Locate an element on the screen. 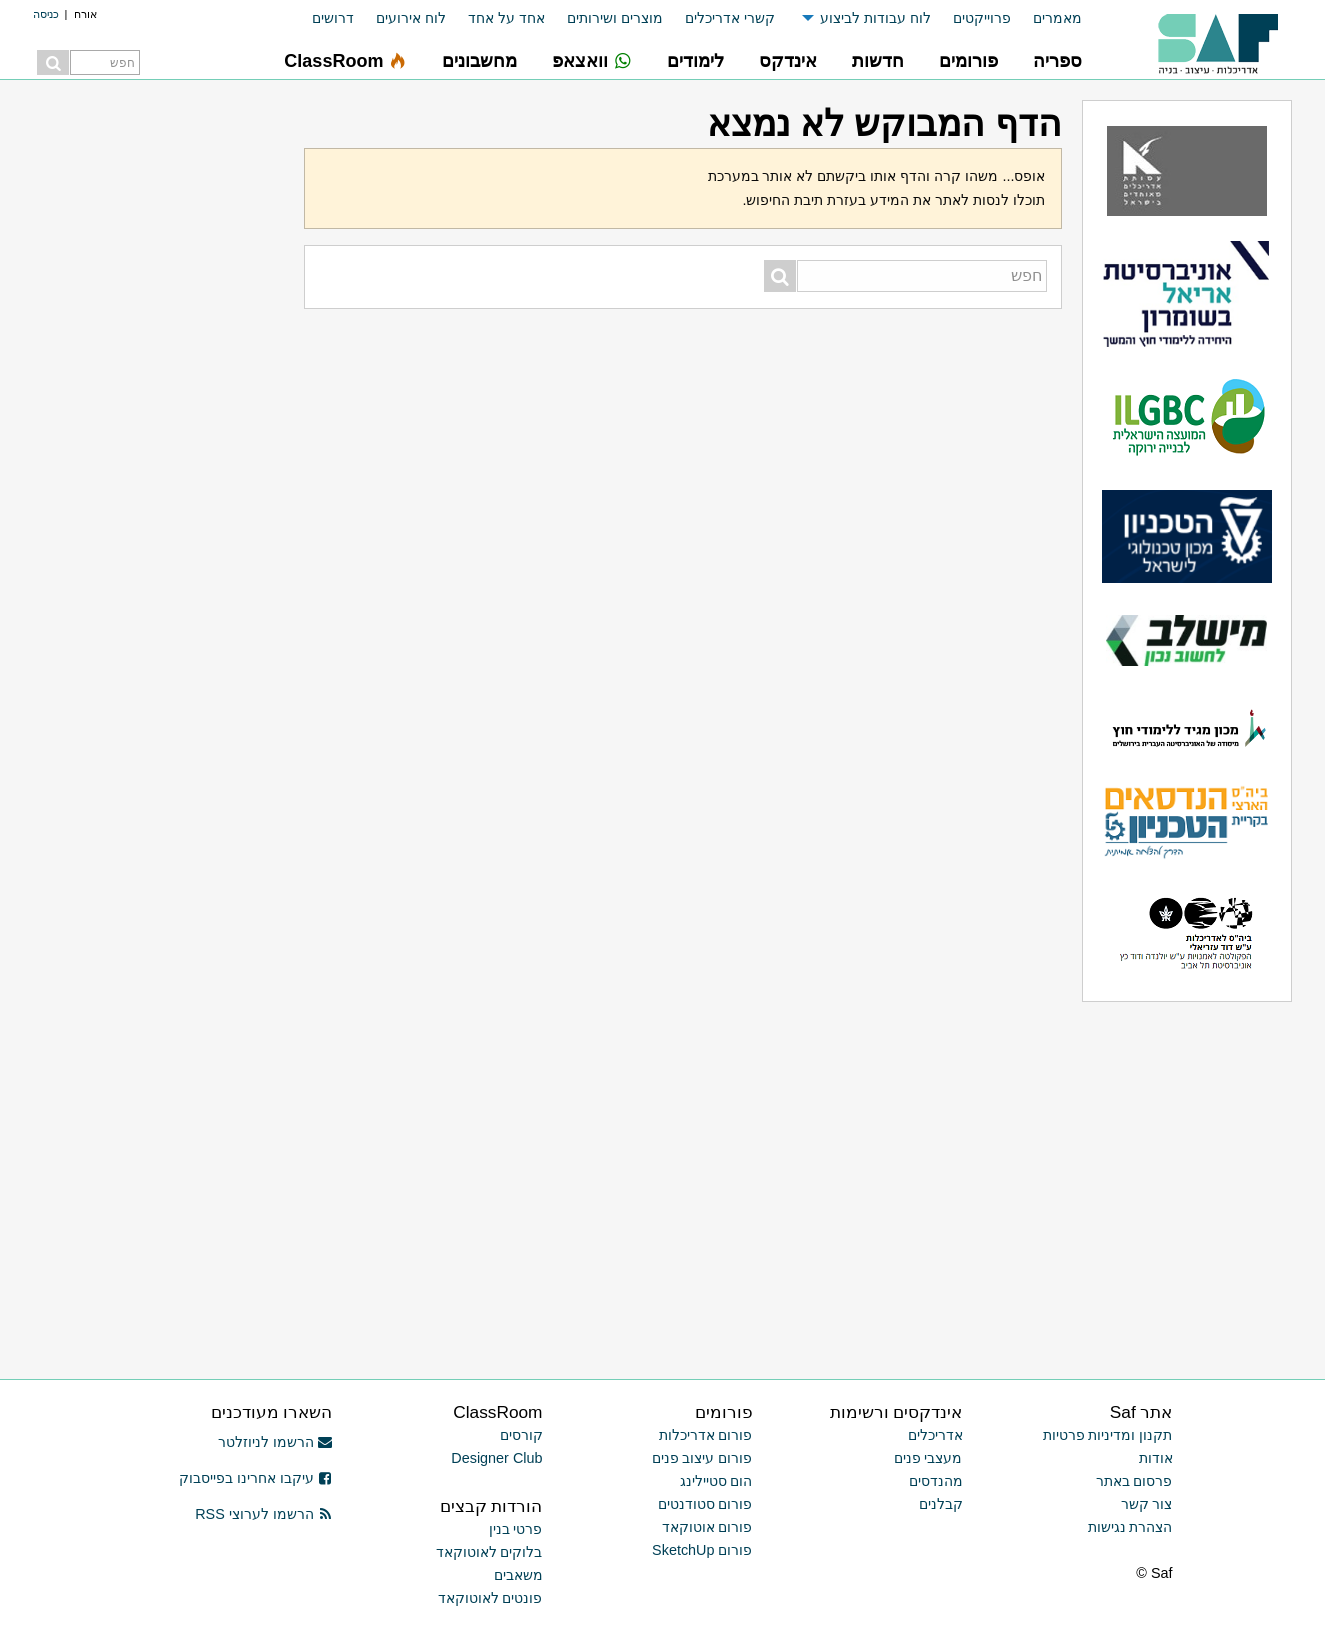 Image resolution: width=1325 pixels, height=1627 pixels. הרשמו לערוצי RSS is located at coordinates (263, 1514).